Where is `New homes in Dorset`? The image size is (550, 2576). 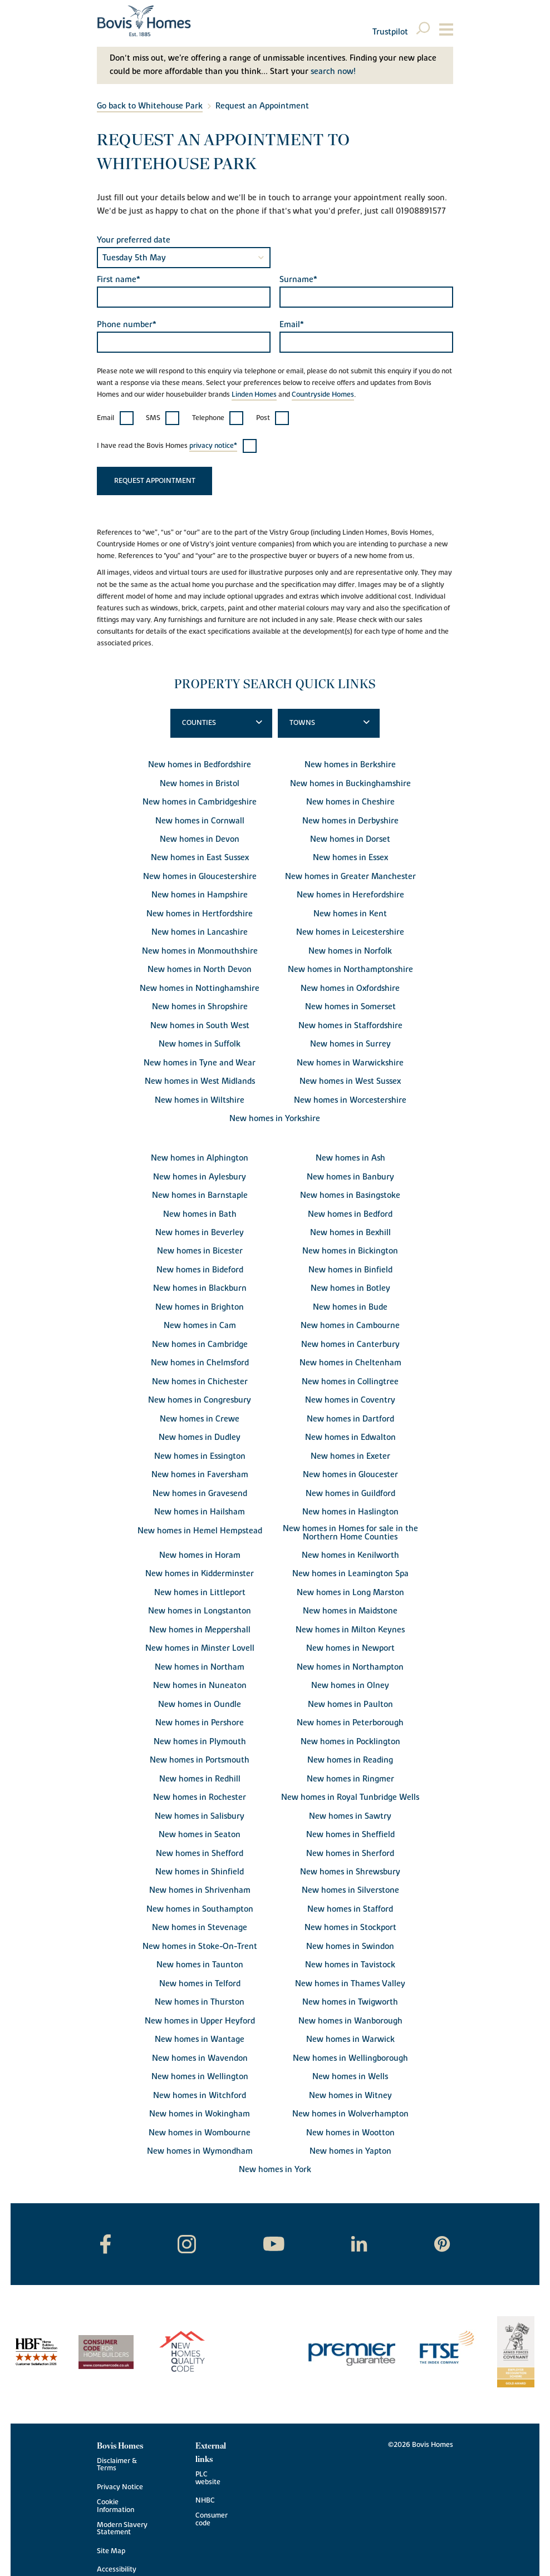 New homes in Dorset is located at coordinates (350, 839).